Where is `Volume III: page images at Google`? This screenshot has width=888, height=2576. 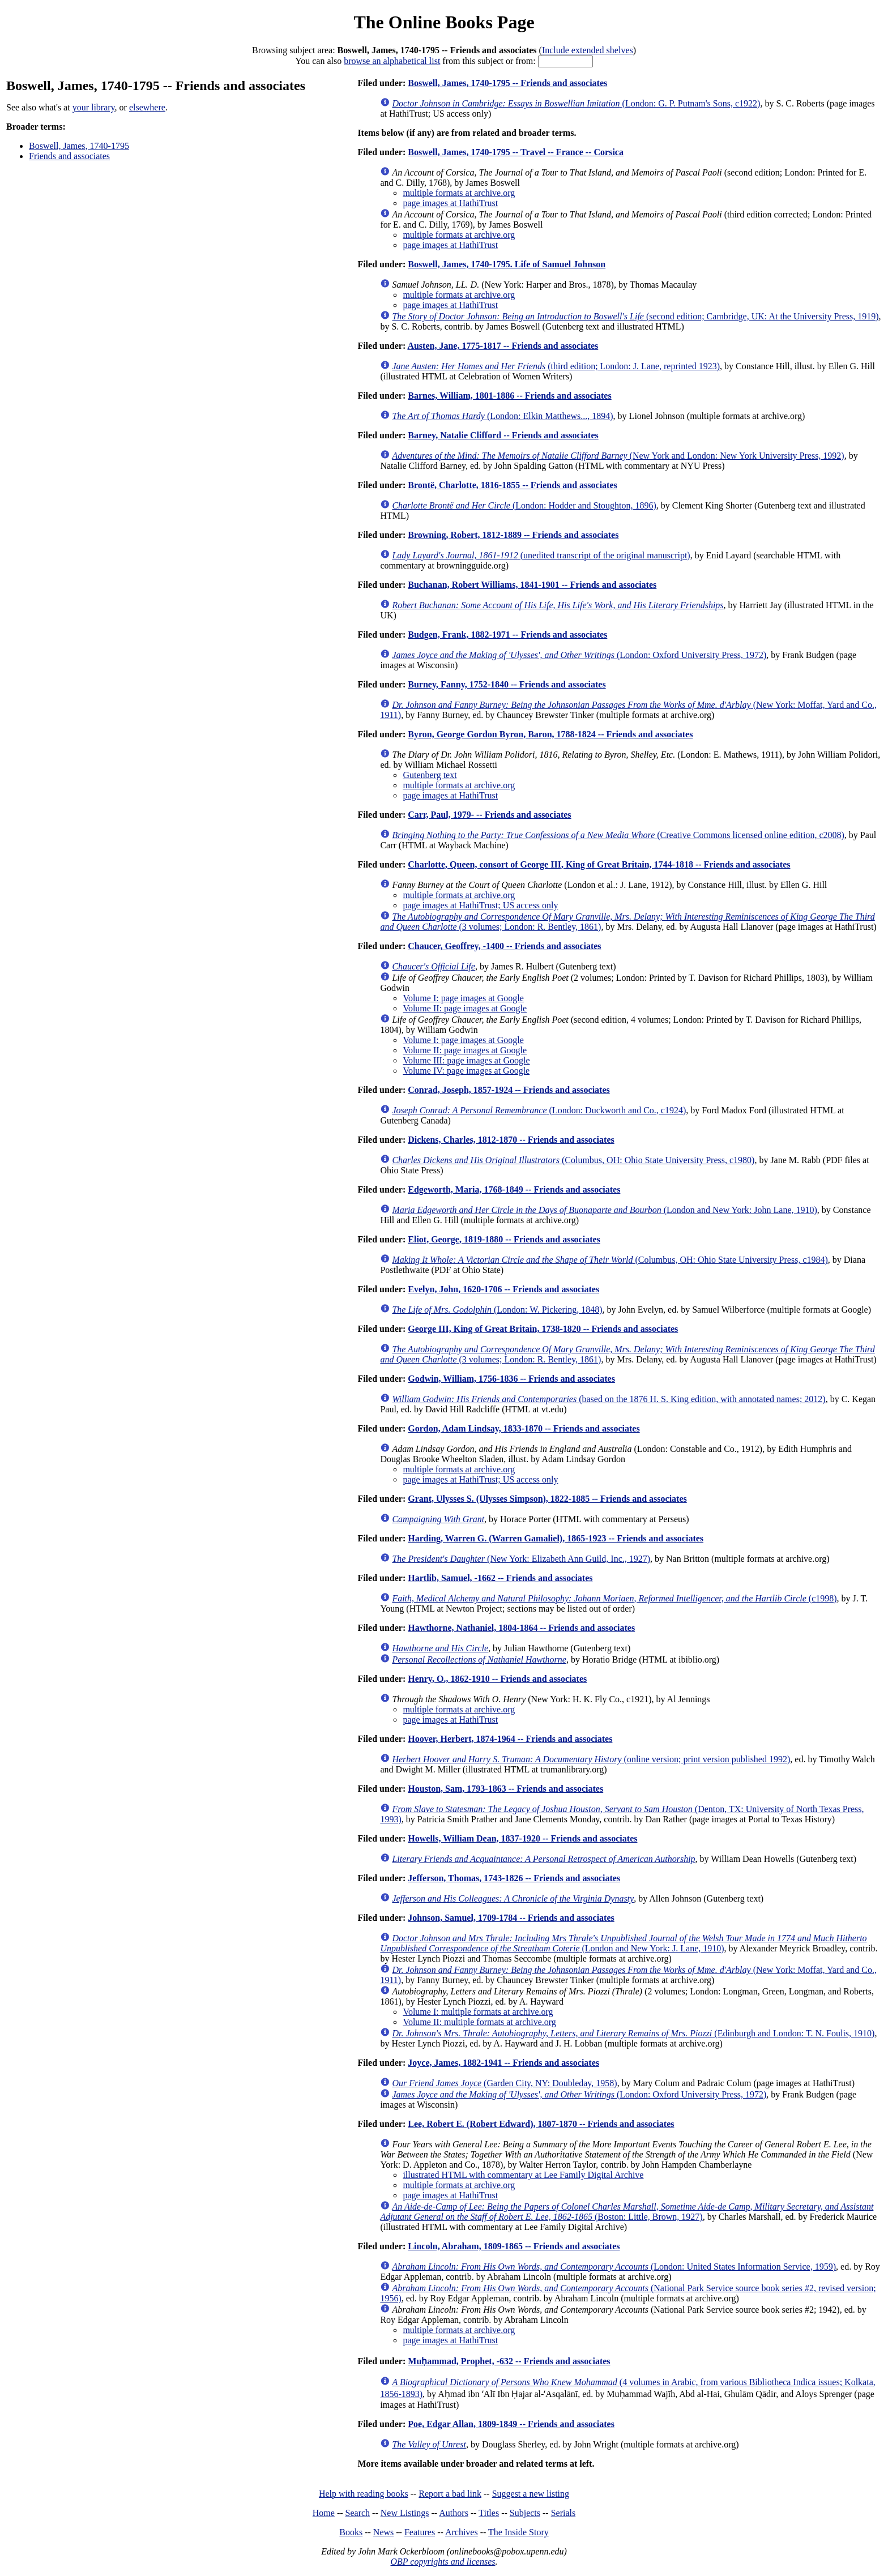
Volume III: page images at Google is located at coordinates (466, 1060).